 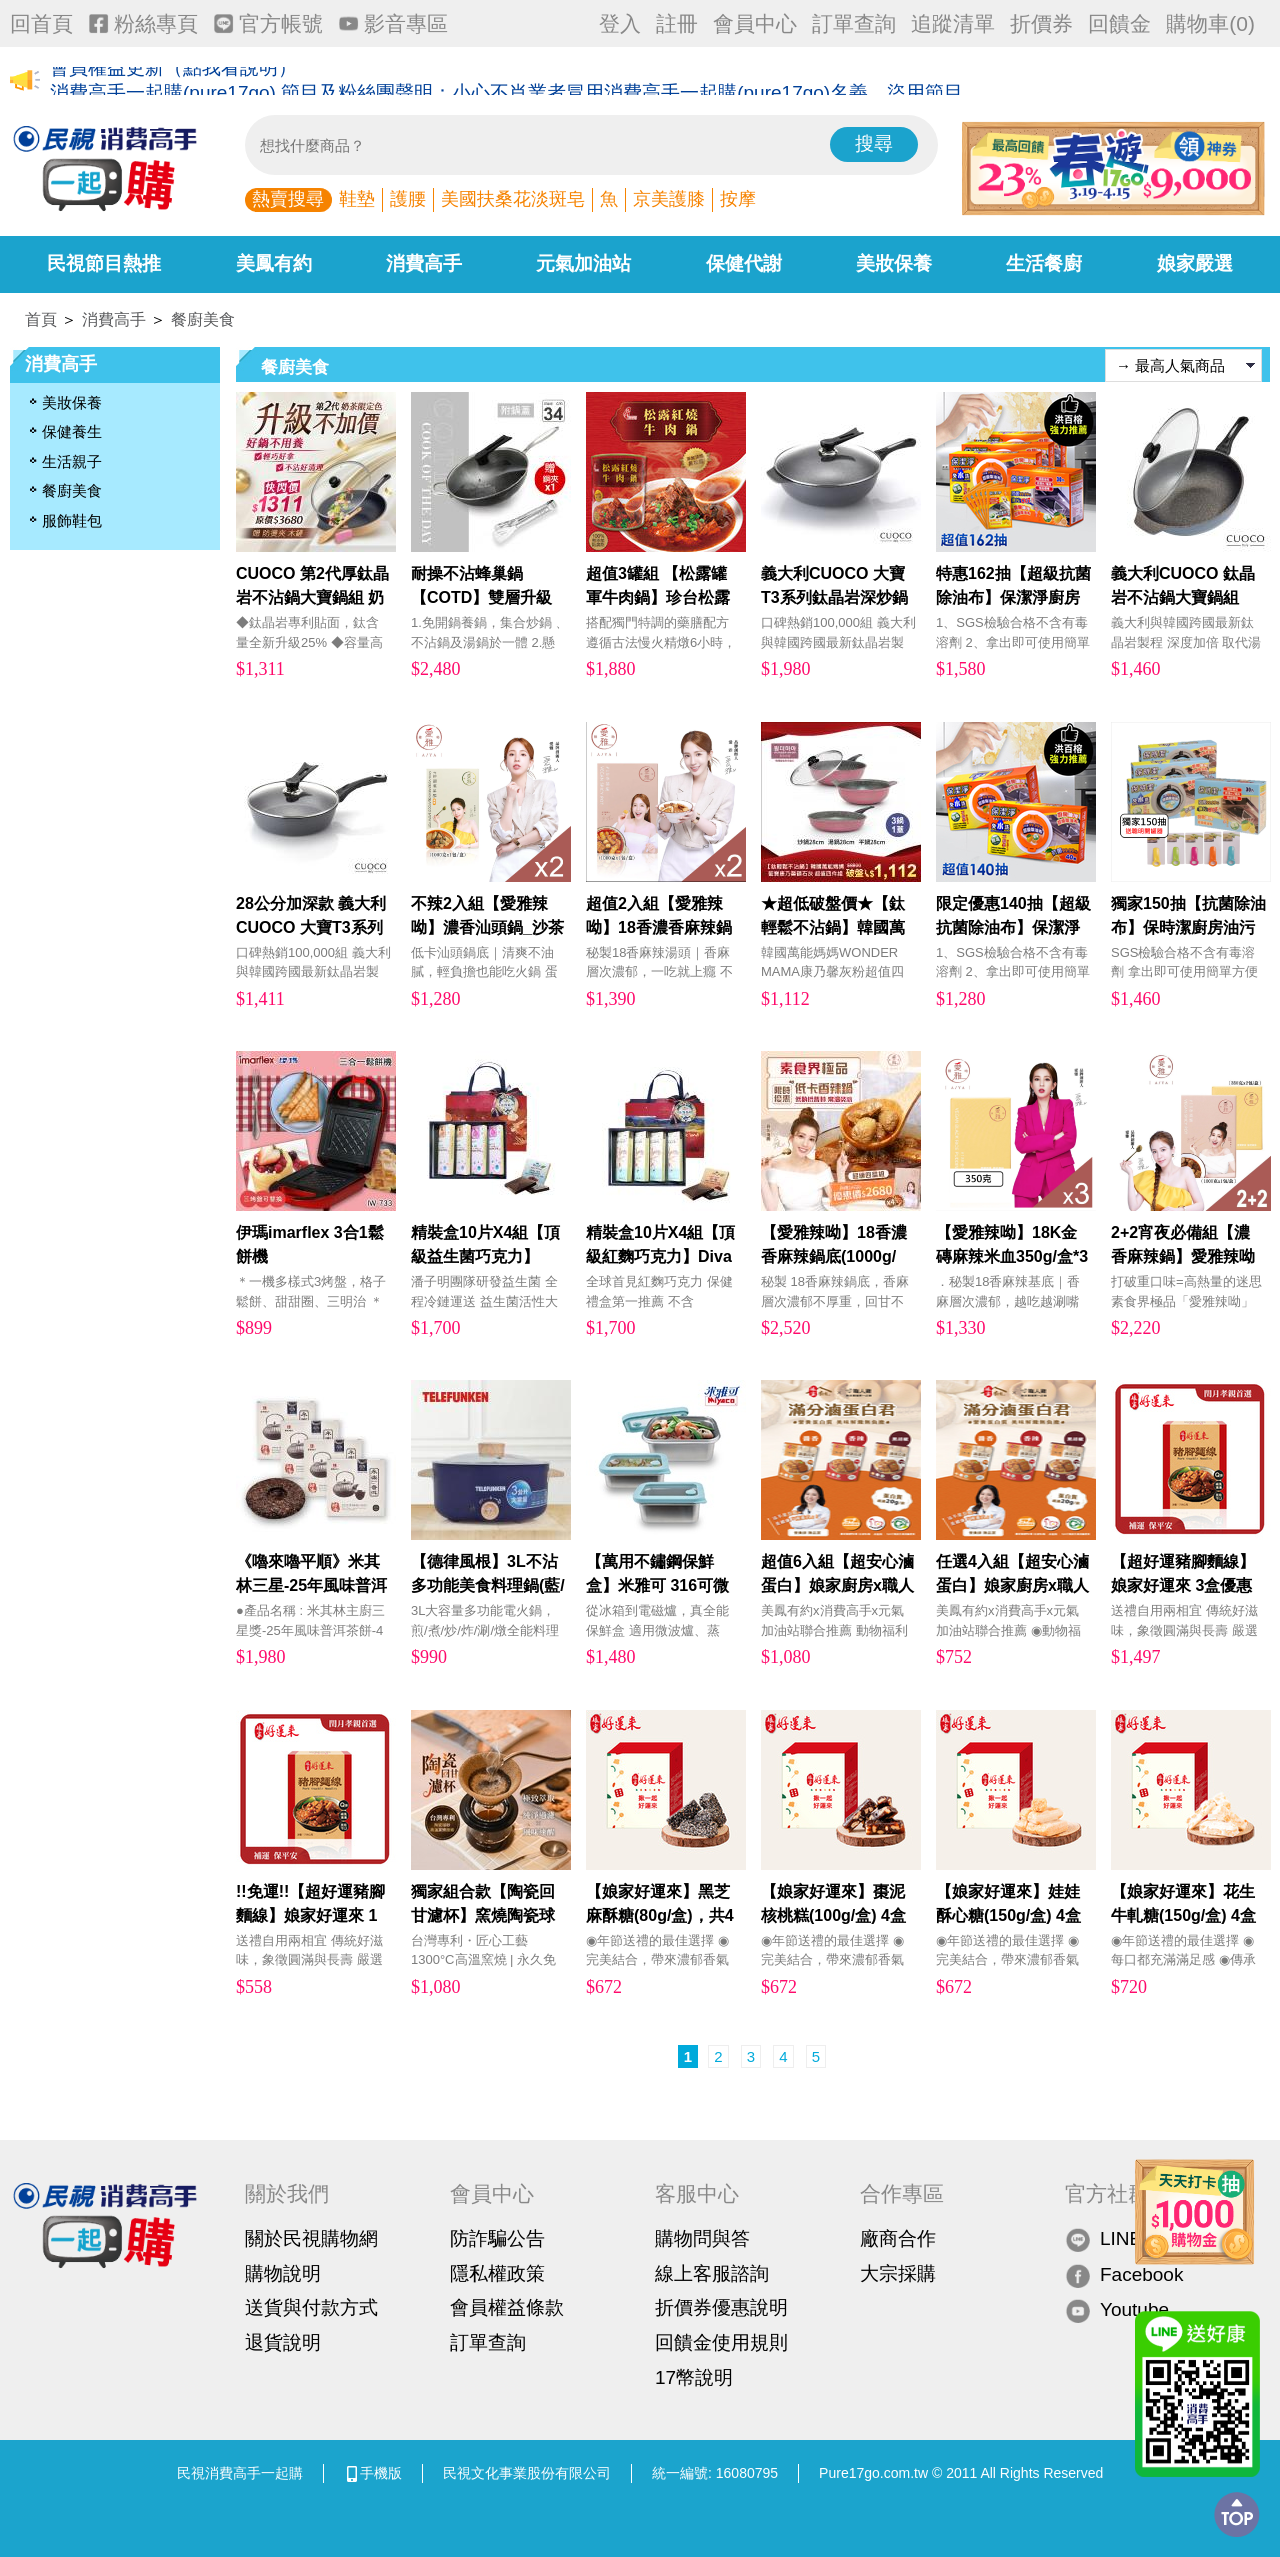 What do you see at coordinates (424, 263) in the screenshot?
I see `消費高手` at bounding box center [424, 263].